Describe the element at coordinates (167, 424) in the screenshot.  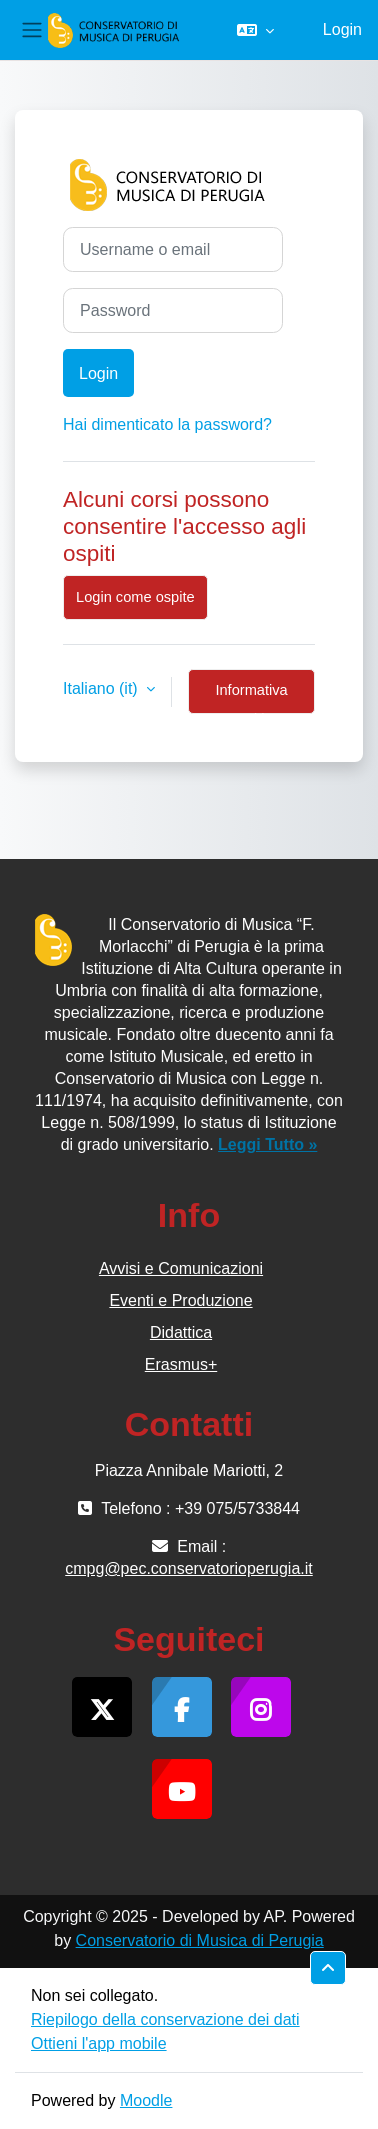
I see `Hai dimenticato la password?` at that location.